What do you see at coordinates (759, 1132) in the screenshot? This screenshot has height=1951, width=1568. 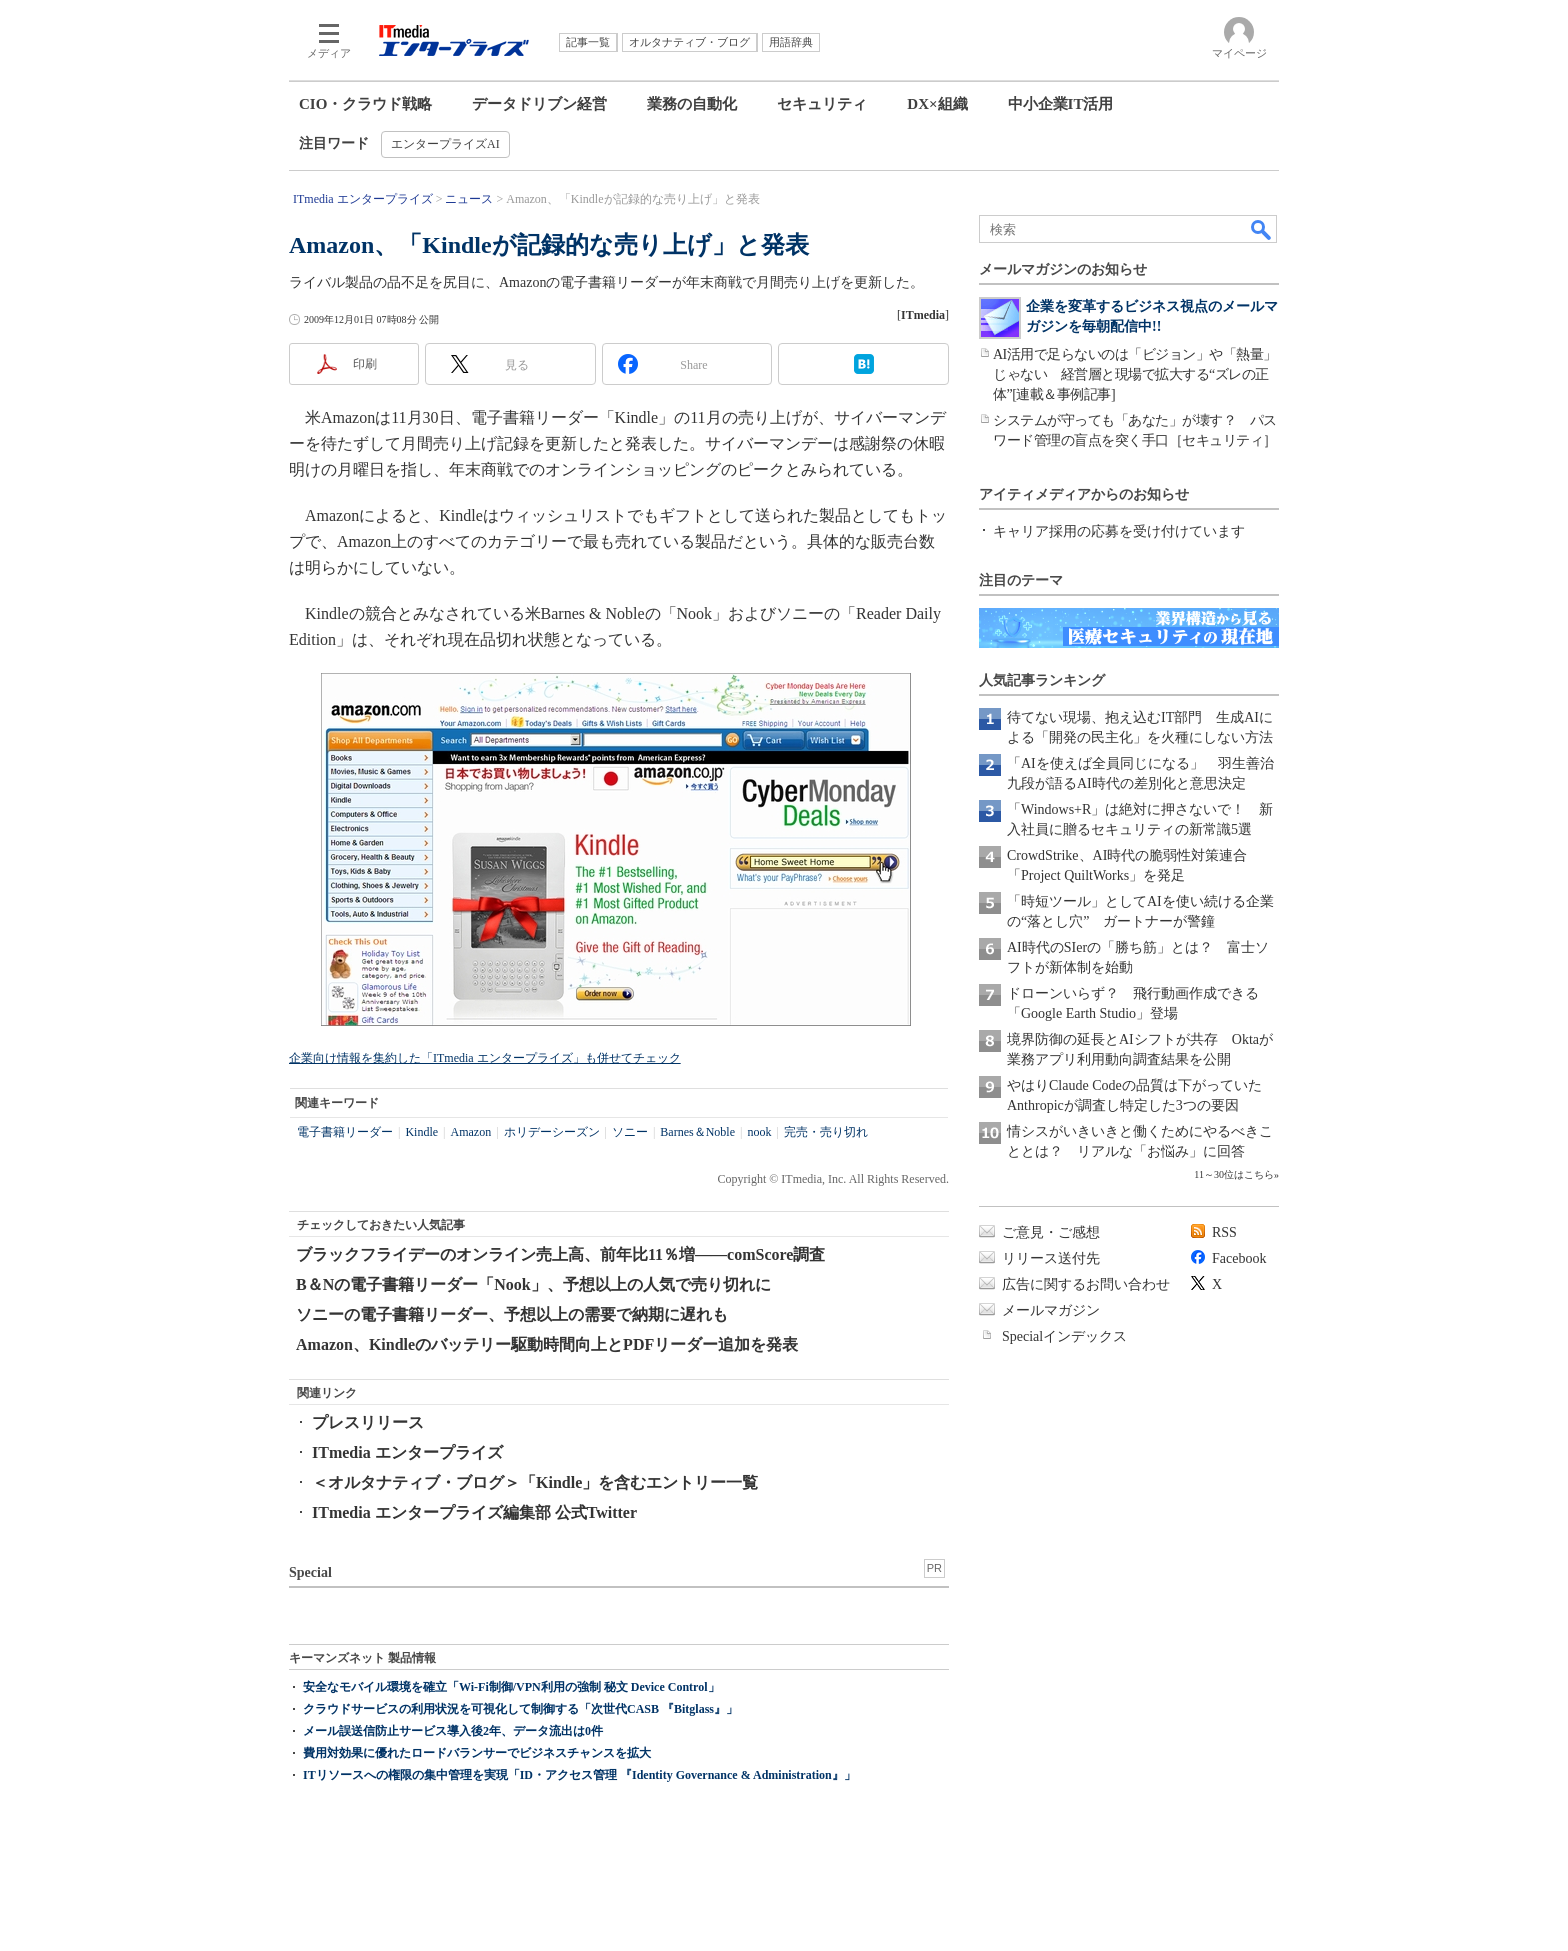 I see `nook` at bounding box center [759, 1132].